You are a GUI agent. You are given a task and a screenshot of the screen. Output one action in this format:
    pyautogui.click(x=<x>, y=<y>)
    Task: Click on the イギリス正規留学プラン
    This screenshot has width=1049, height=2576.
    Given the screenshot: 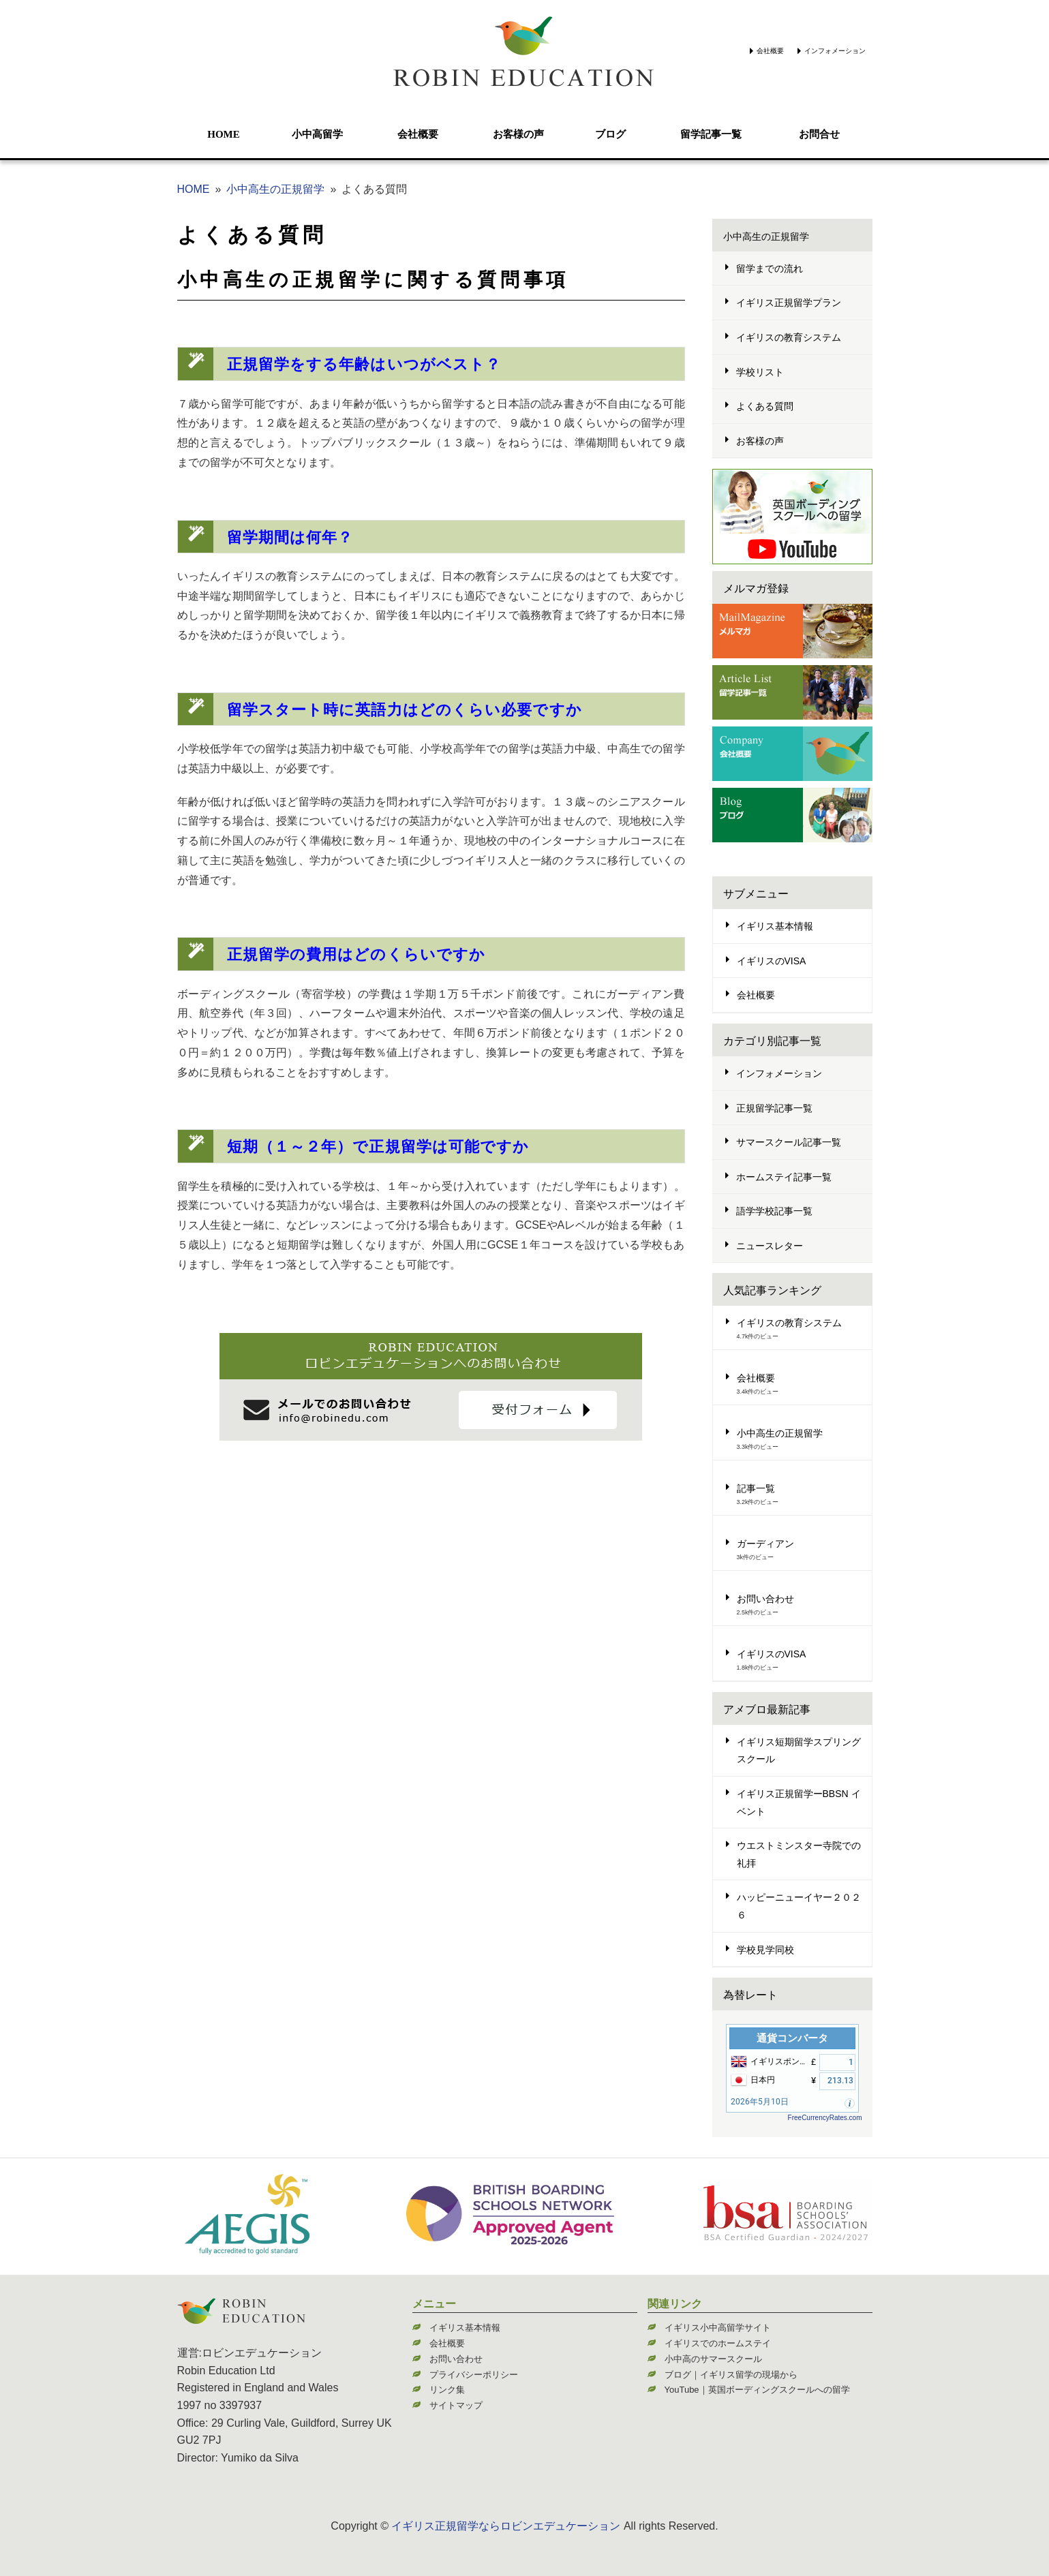 What is the action you would take?
    pyautogui.click(x=788, y=302)
    